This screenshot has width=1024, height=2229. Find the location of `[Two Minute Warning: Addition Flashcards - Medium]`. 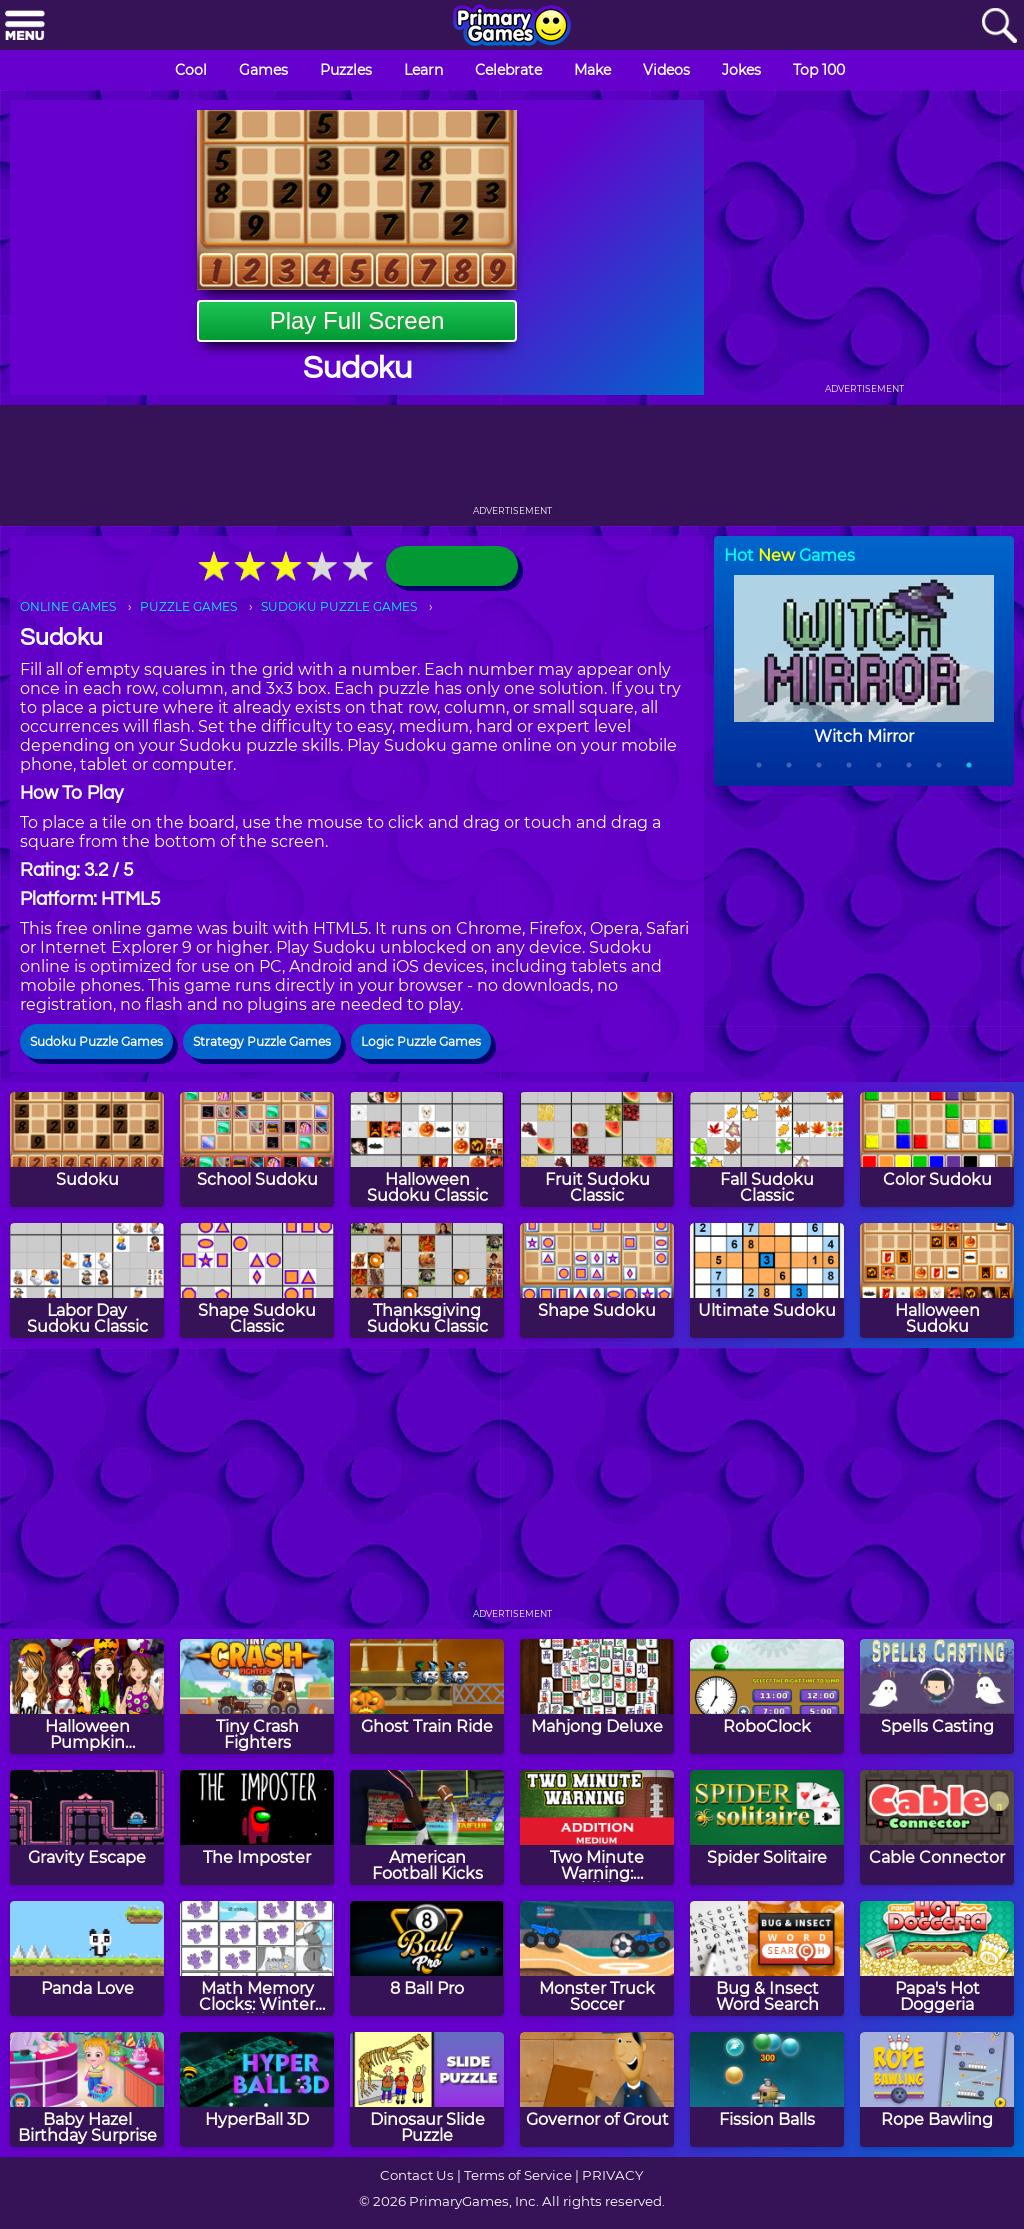

[Two Minute Warning: Addition Flashcards - Medium] is located at coordinates (597, 1827).